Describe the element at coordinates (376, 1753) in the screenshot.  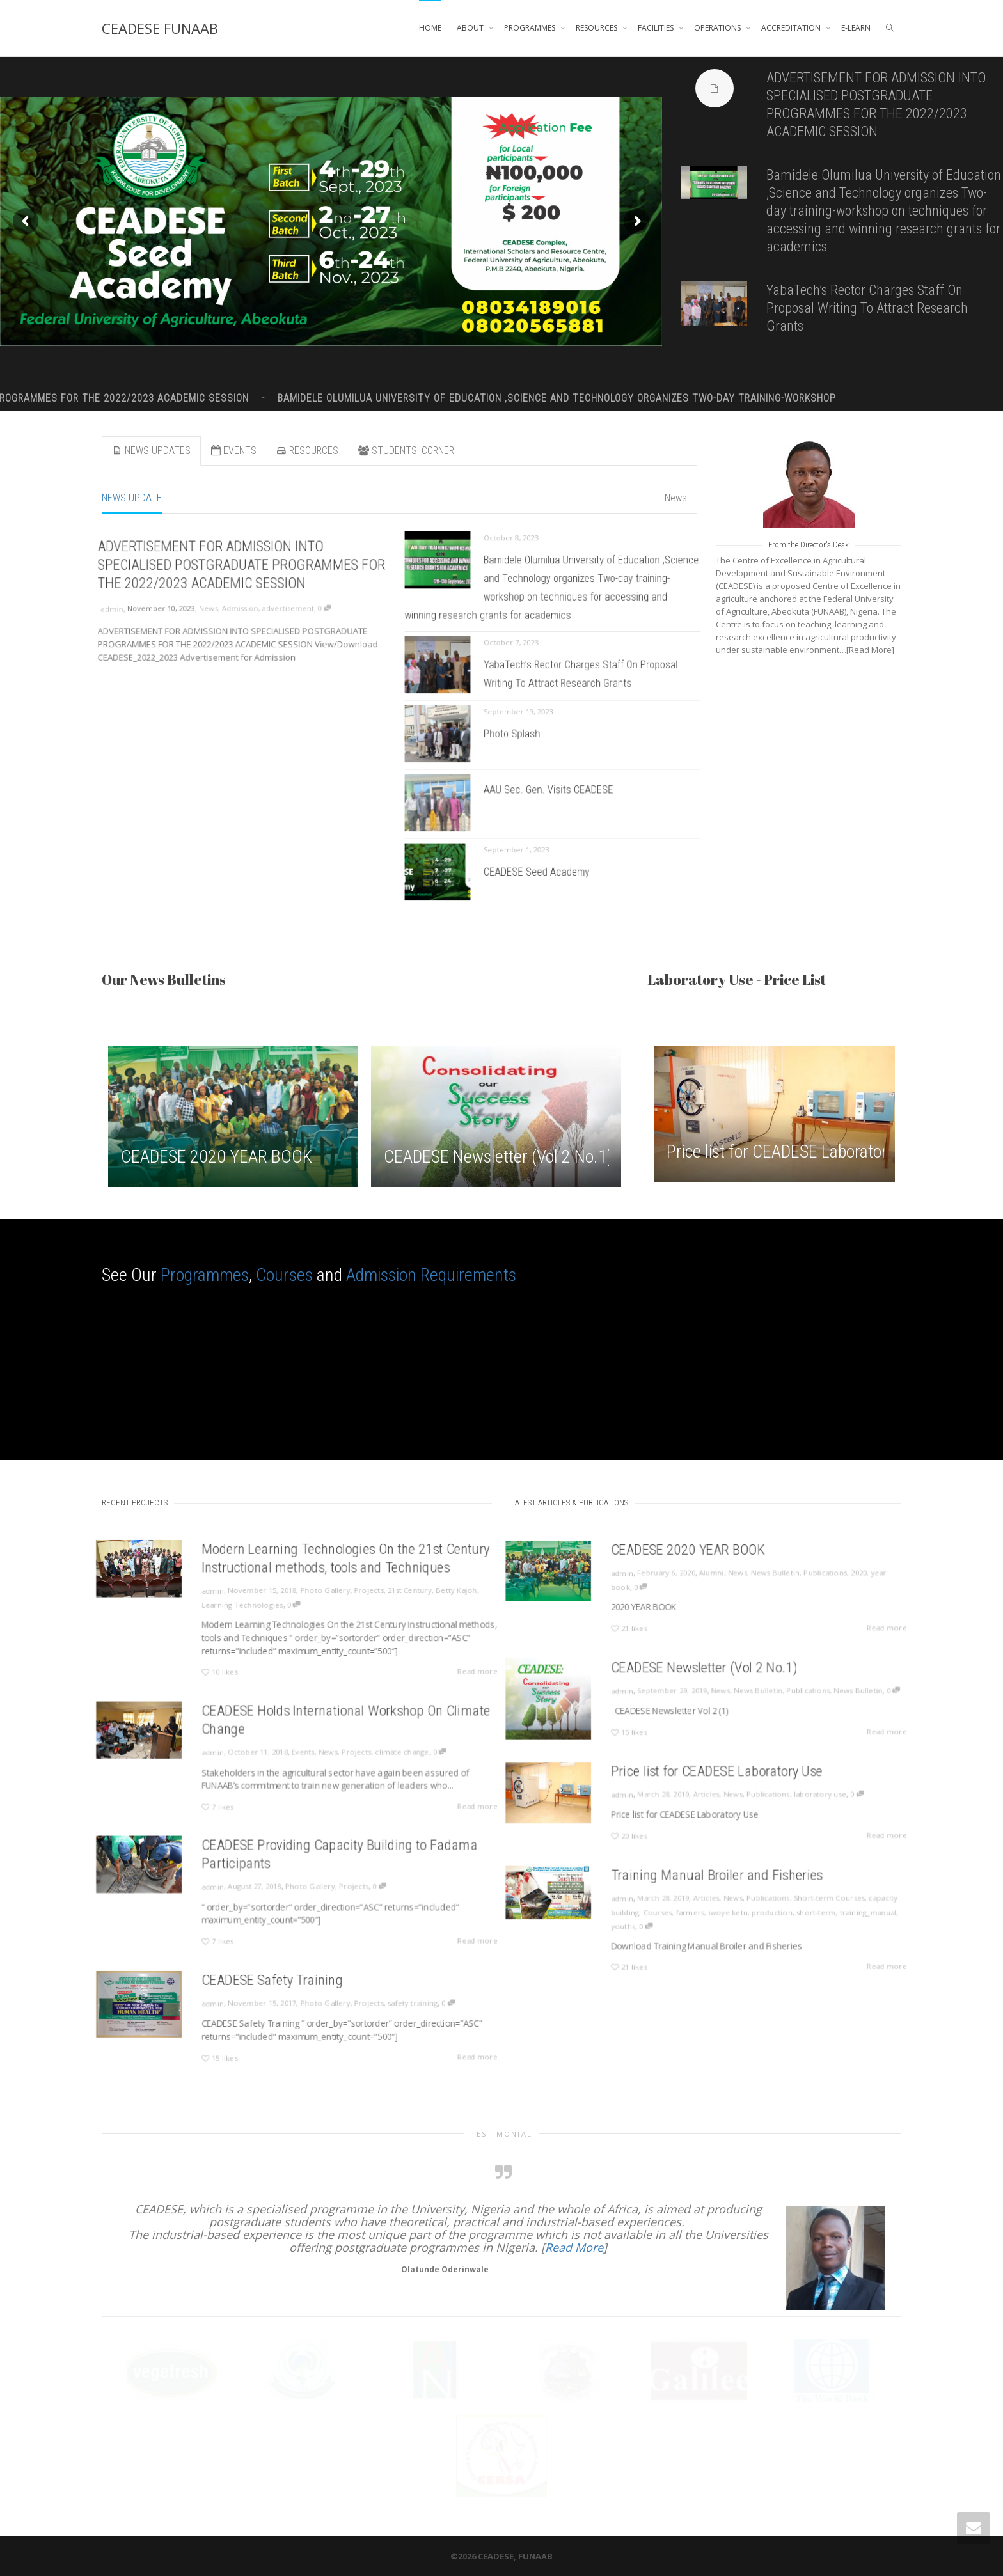
I see `climate change` at that location.